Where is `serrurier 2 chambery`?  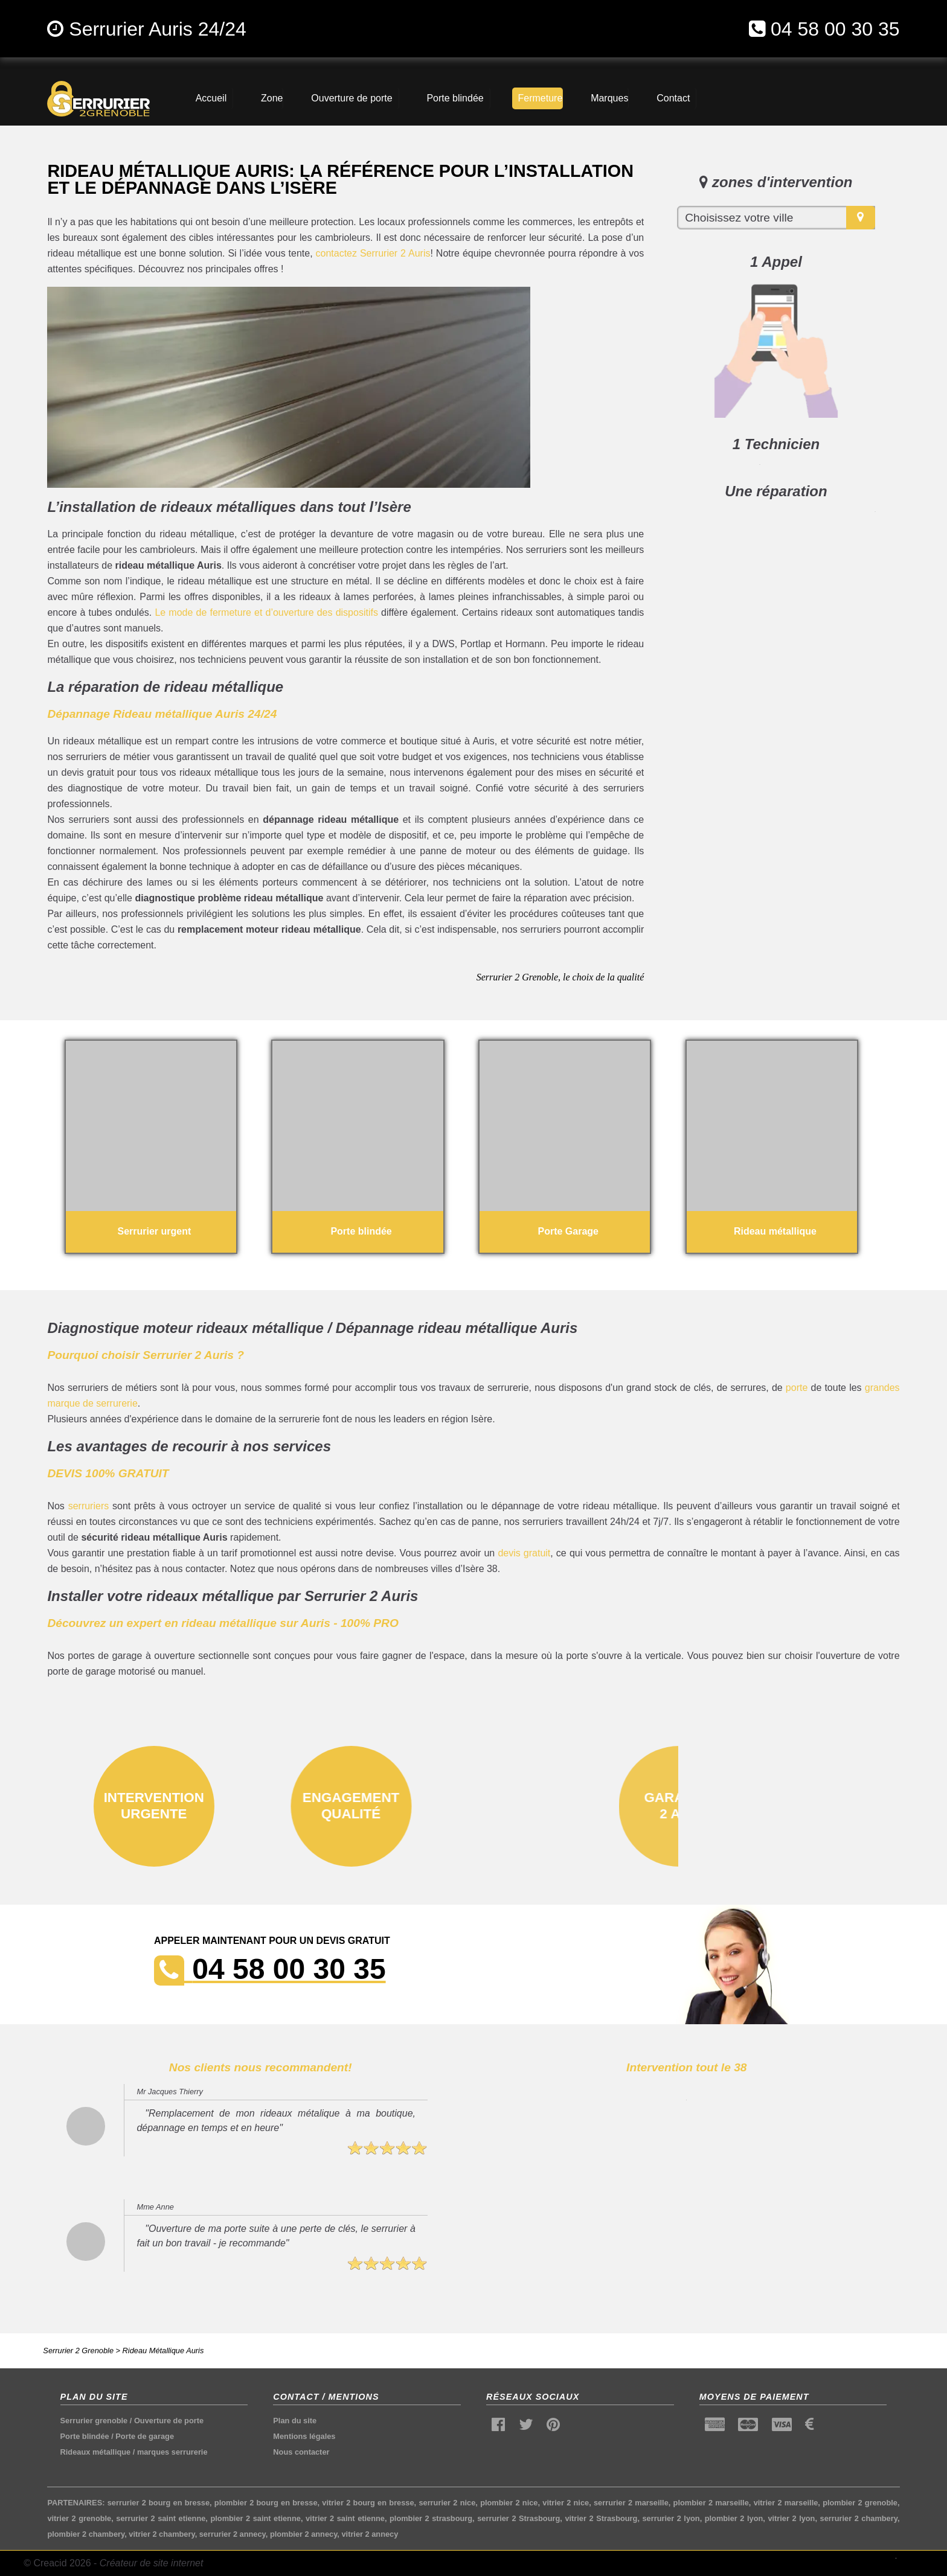 serrurier 2 chambery is located at coordinates (858, 2518).